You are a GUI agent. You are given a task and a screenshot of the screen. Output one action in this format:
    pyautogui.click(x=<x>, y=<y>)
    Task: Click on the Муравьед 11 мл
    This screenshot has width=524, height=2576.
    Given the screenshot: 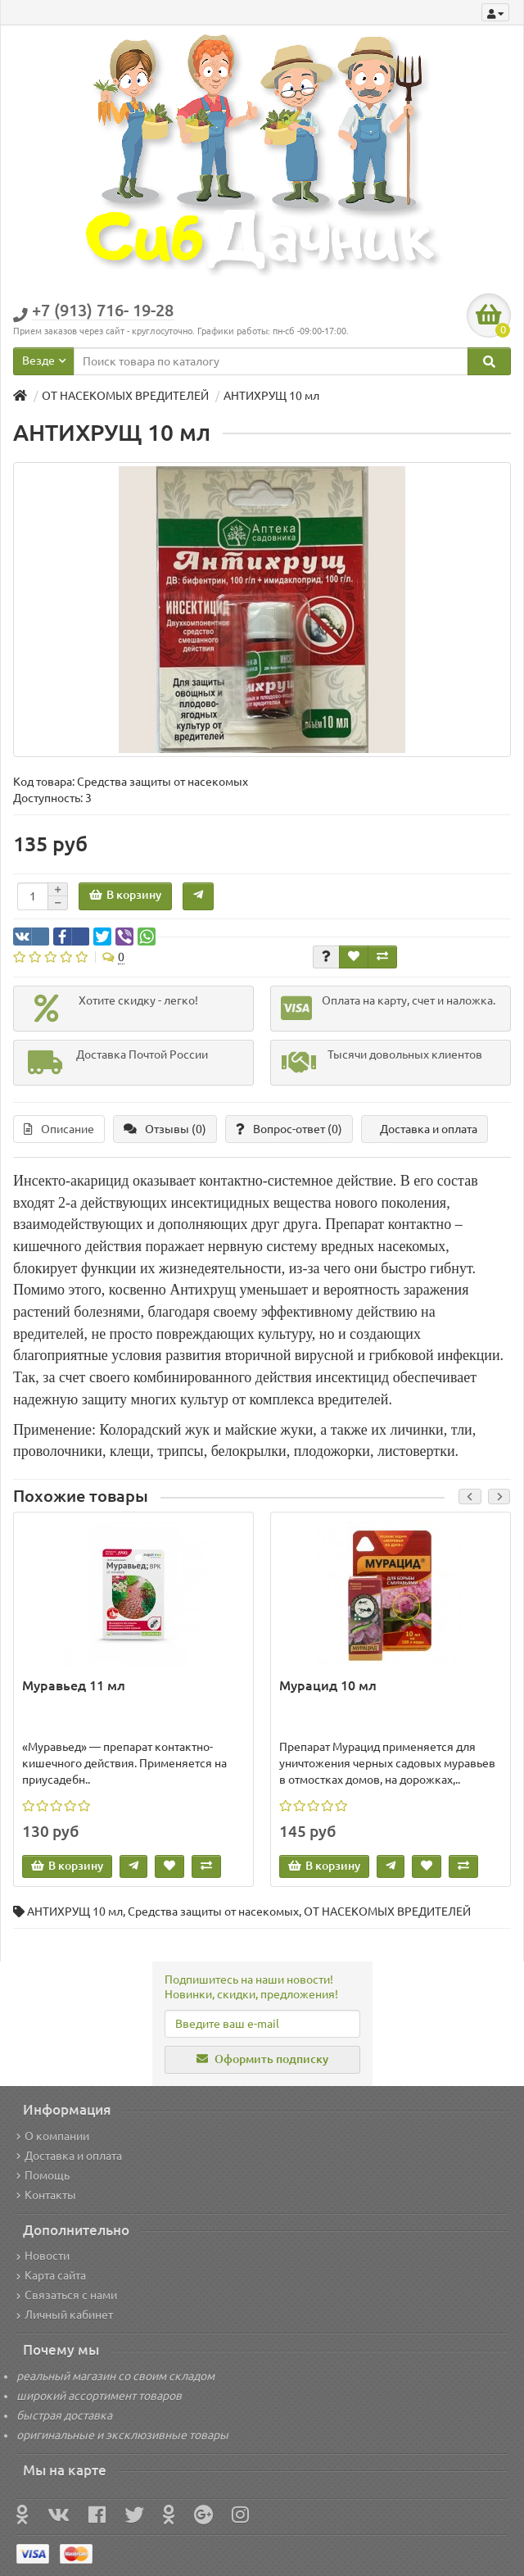 What is the action you would take?
    pyautogui.click(x=73, y=1685)
    